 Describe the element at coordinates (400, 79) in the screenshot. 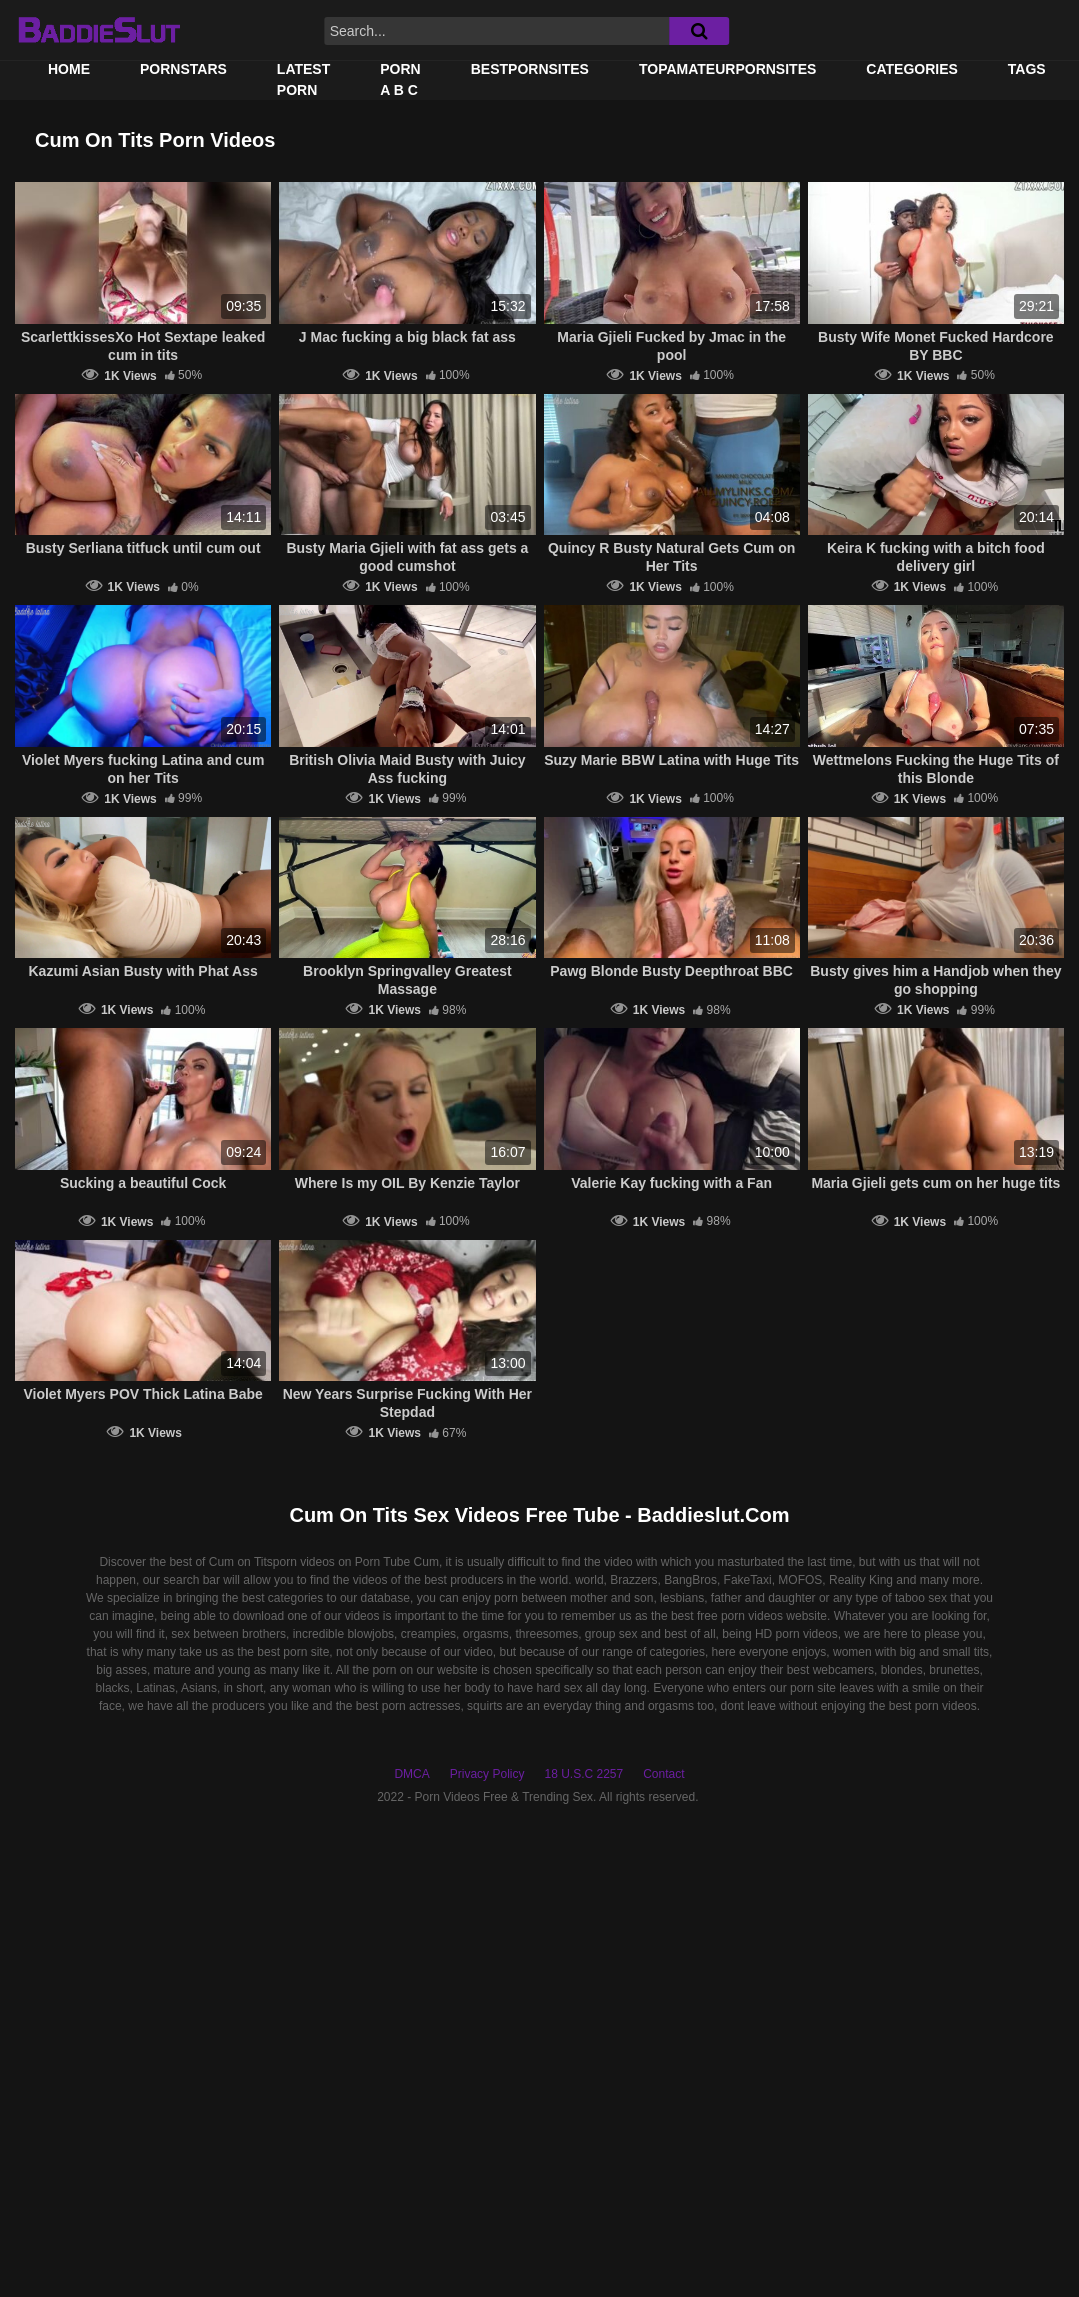

I see `PORN A B C` at that location.